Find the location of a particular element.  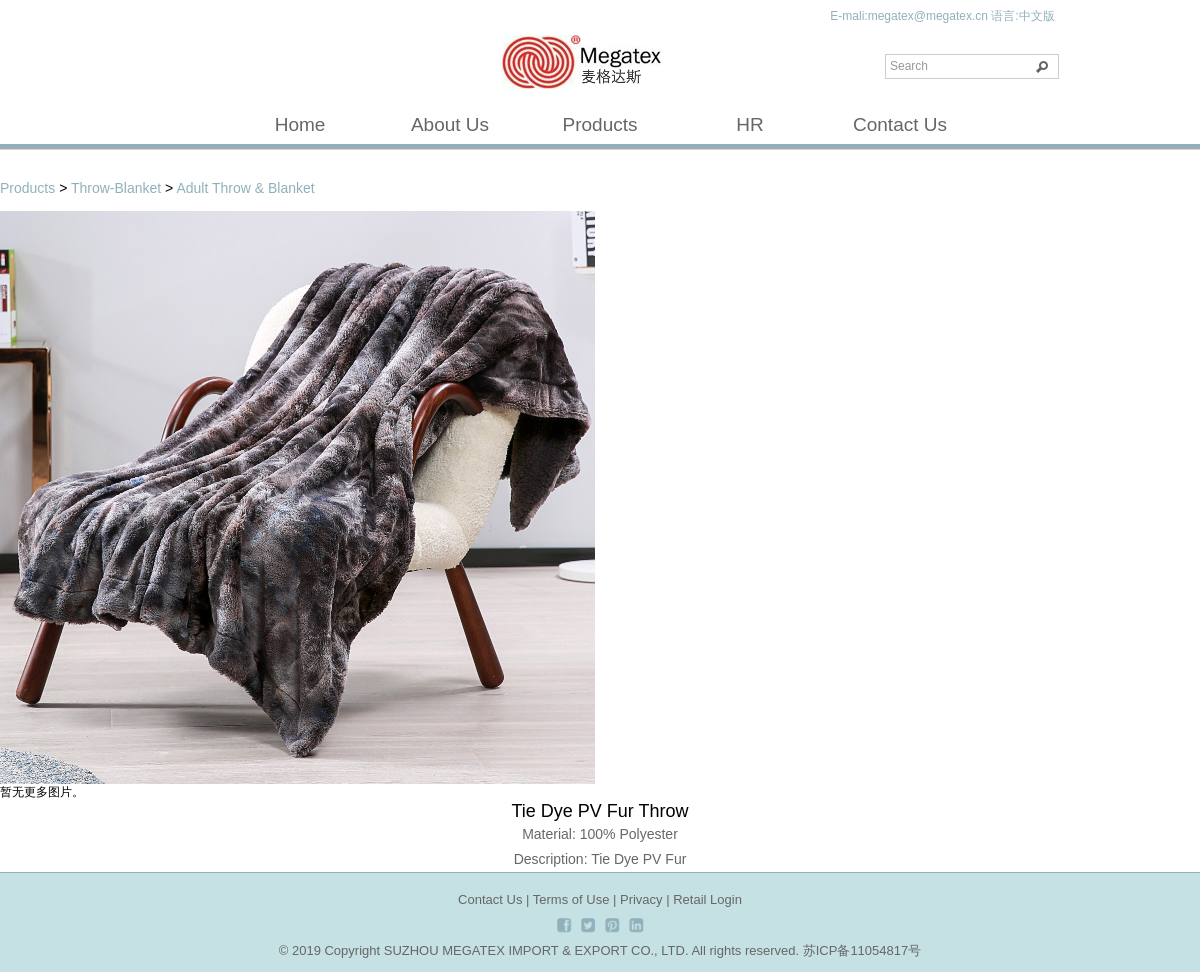

Products is located at coordinates (600, 124).